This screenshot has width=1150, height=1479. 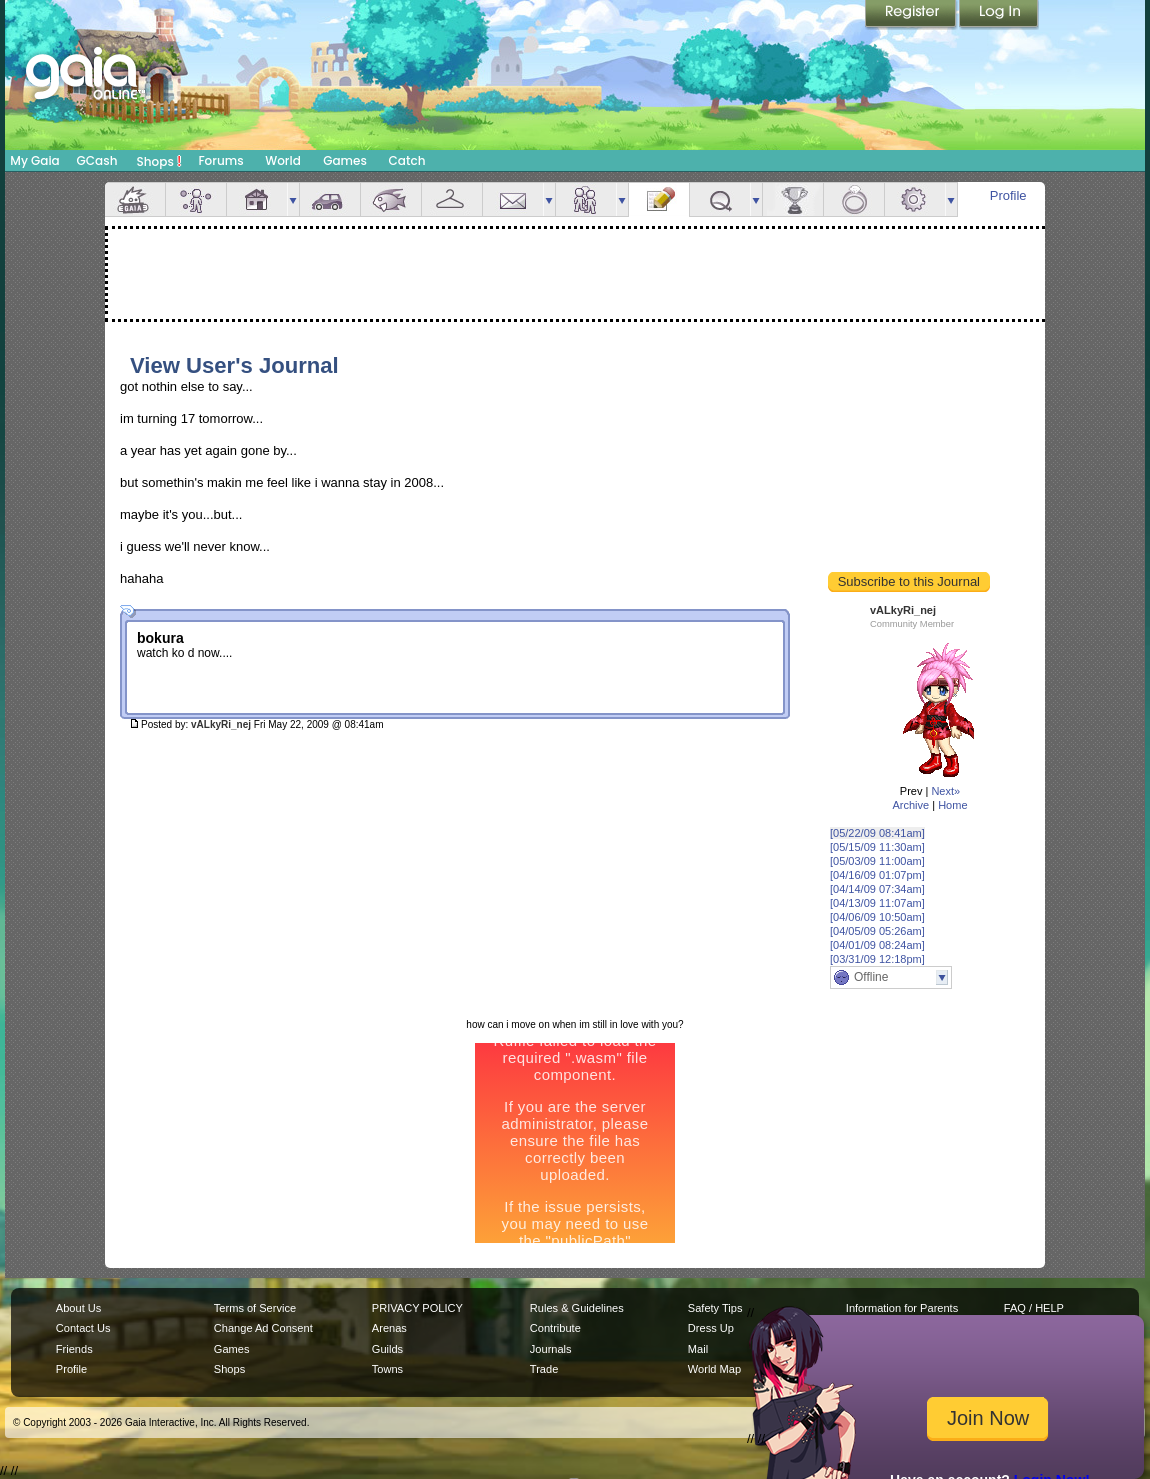 I want to click on Arenas, so click(x=389, y=1328).